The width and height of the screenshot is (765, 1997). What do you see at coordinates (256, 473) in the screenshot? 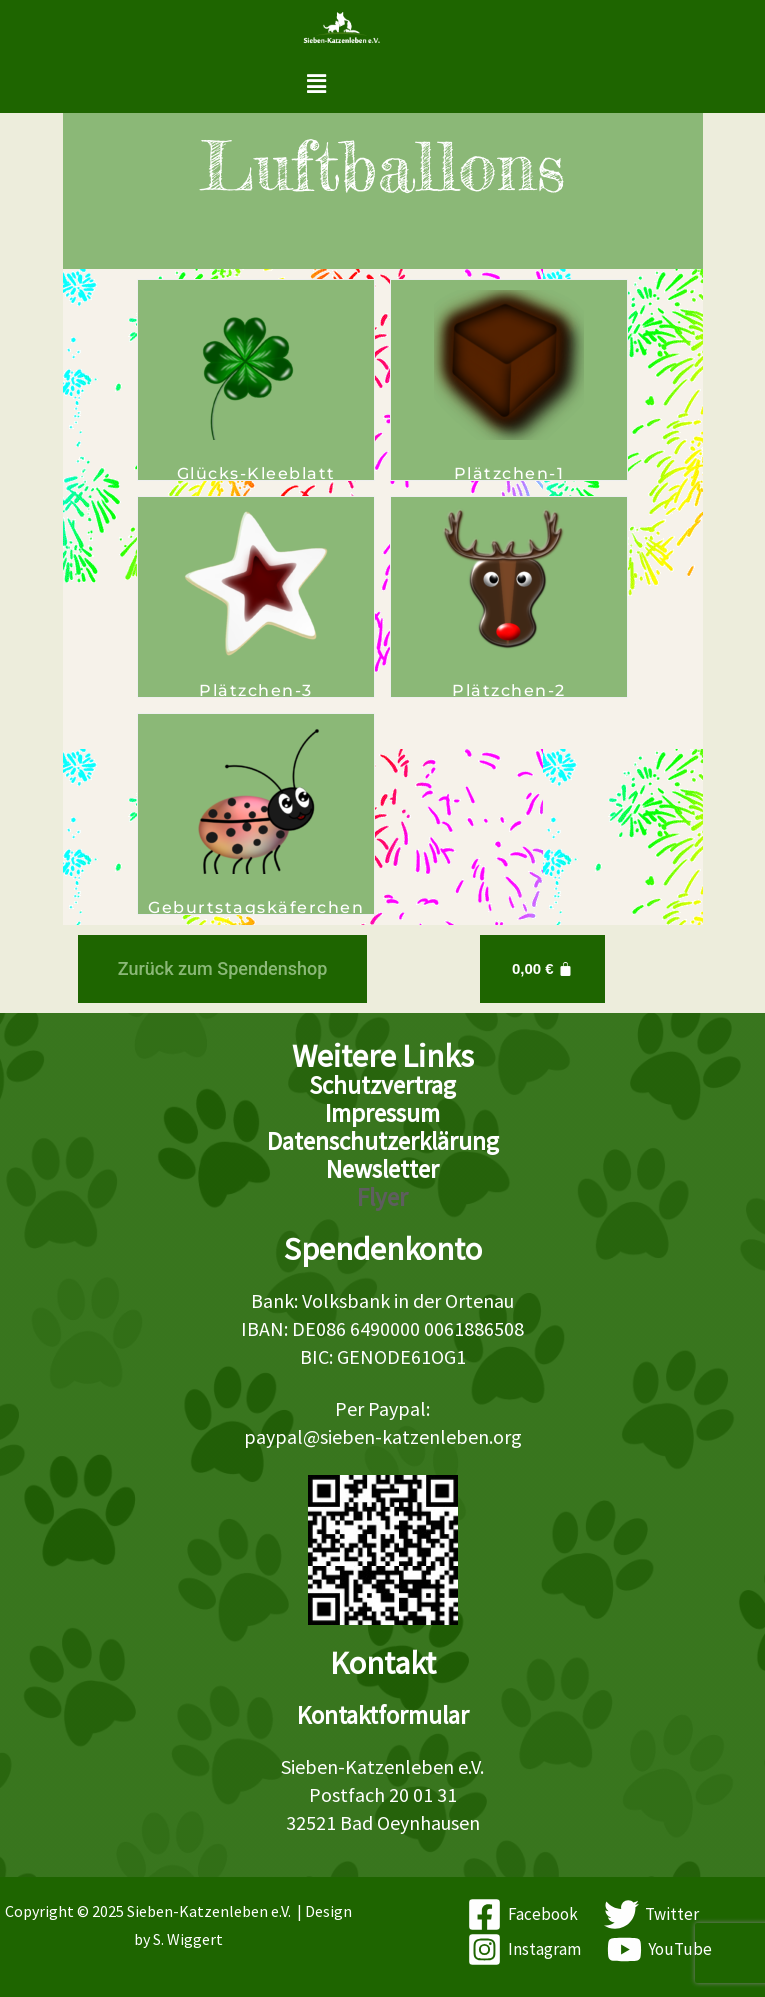
I see `Glücks-Kleeblatt` at bounding box center [256, 473].